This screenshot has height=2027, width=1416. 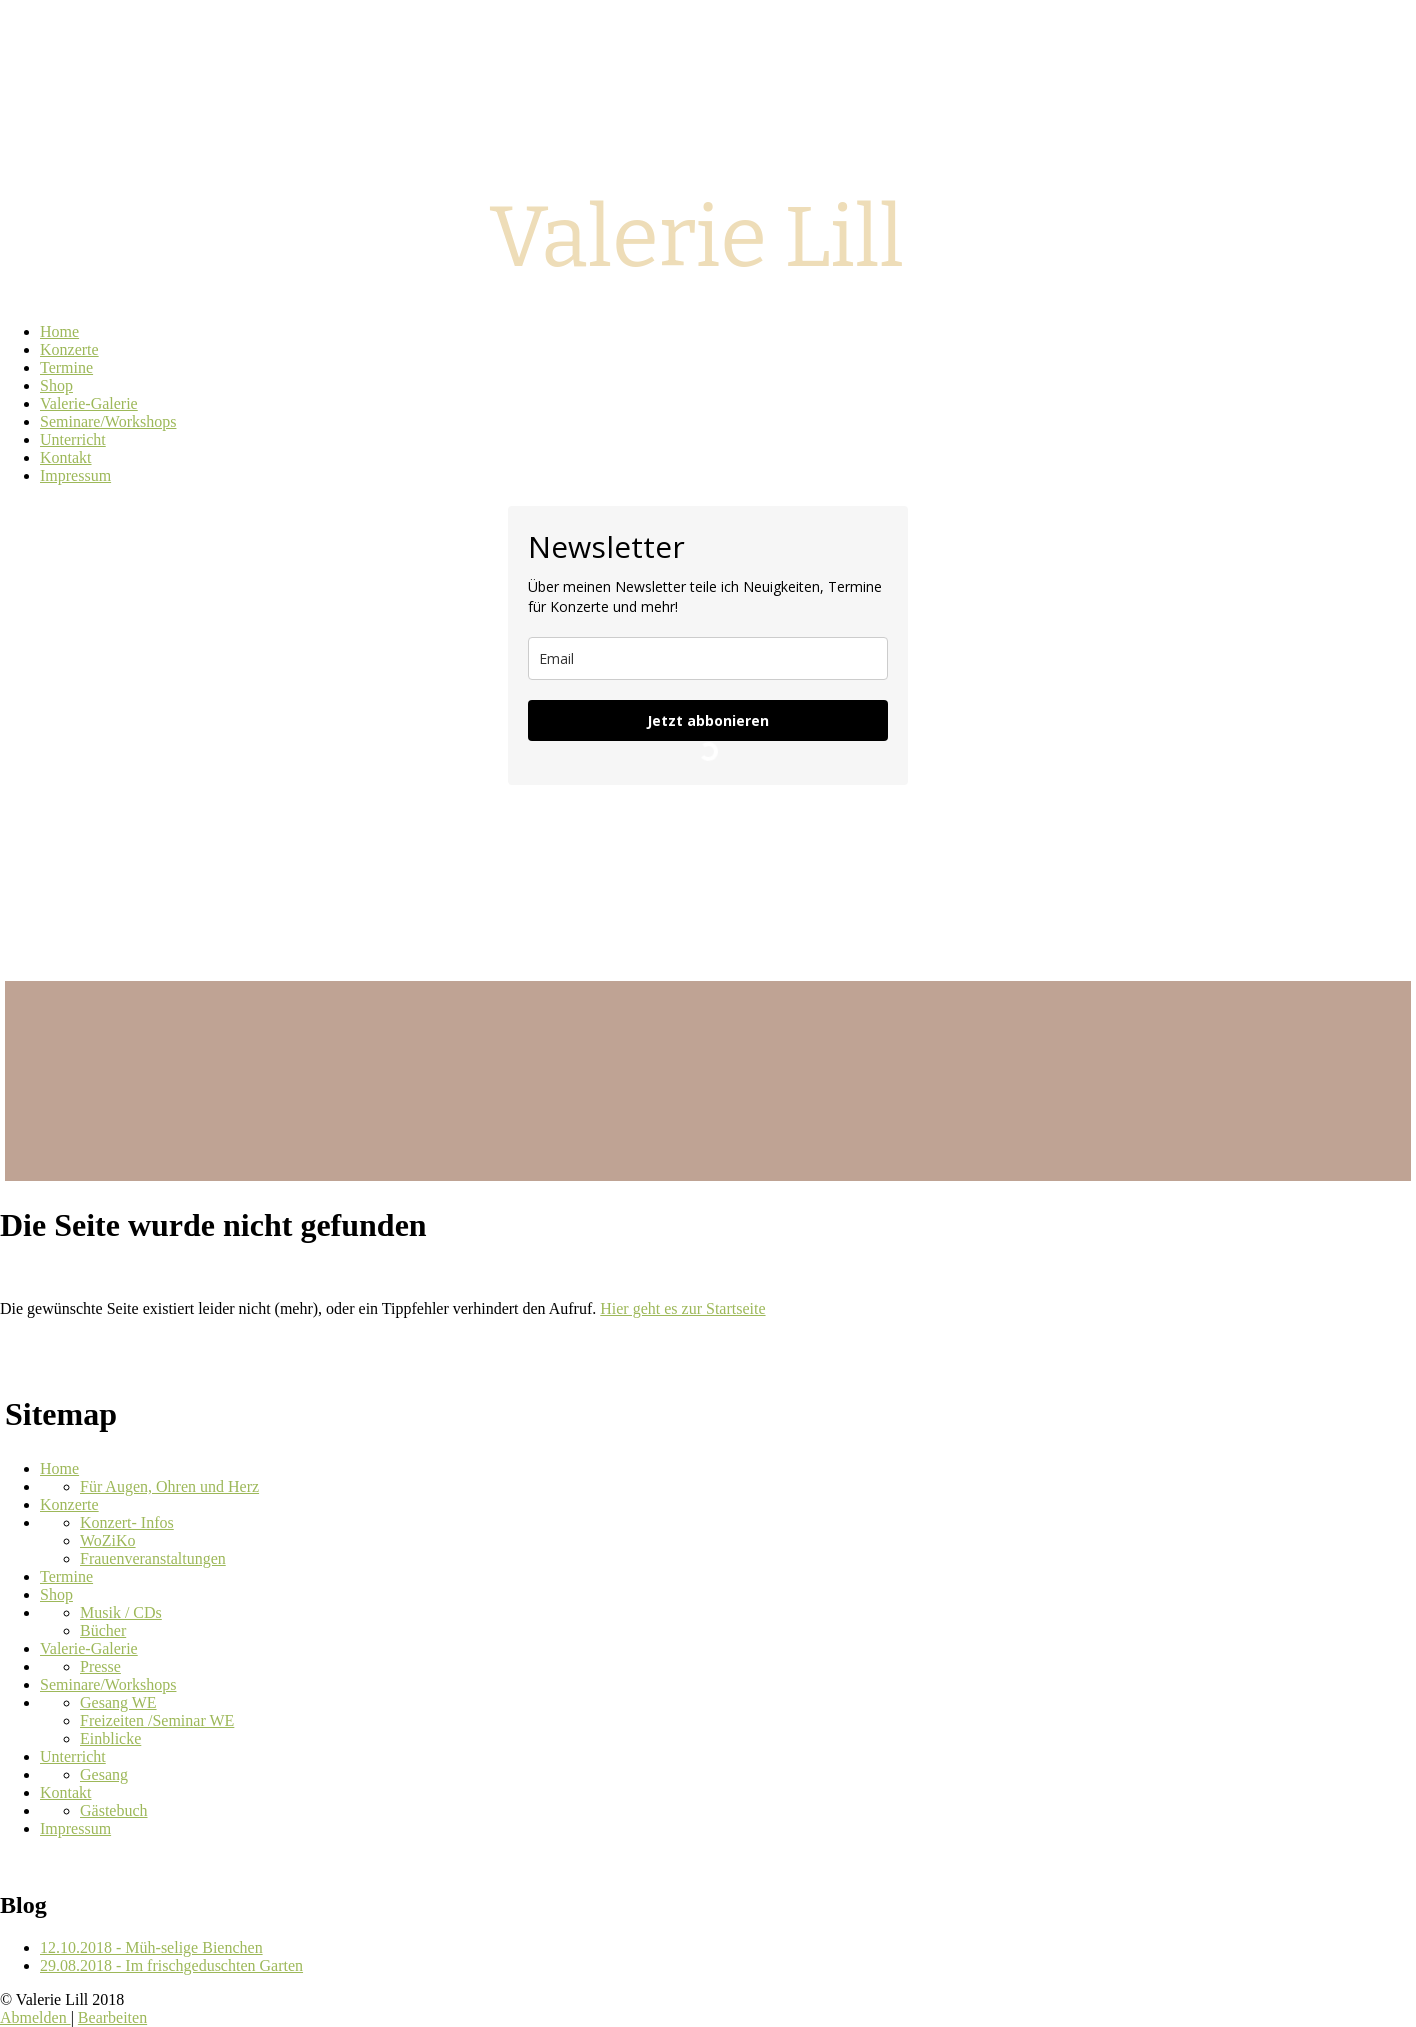 What do you see at coordinates (89, 1648) in the screenshot?
I see `Valerie-Galerie` at bounding box center [89, 1648].